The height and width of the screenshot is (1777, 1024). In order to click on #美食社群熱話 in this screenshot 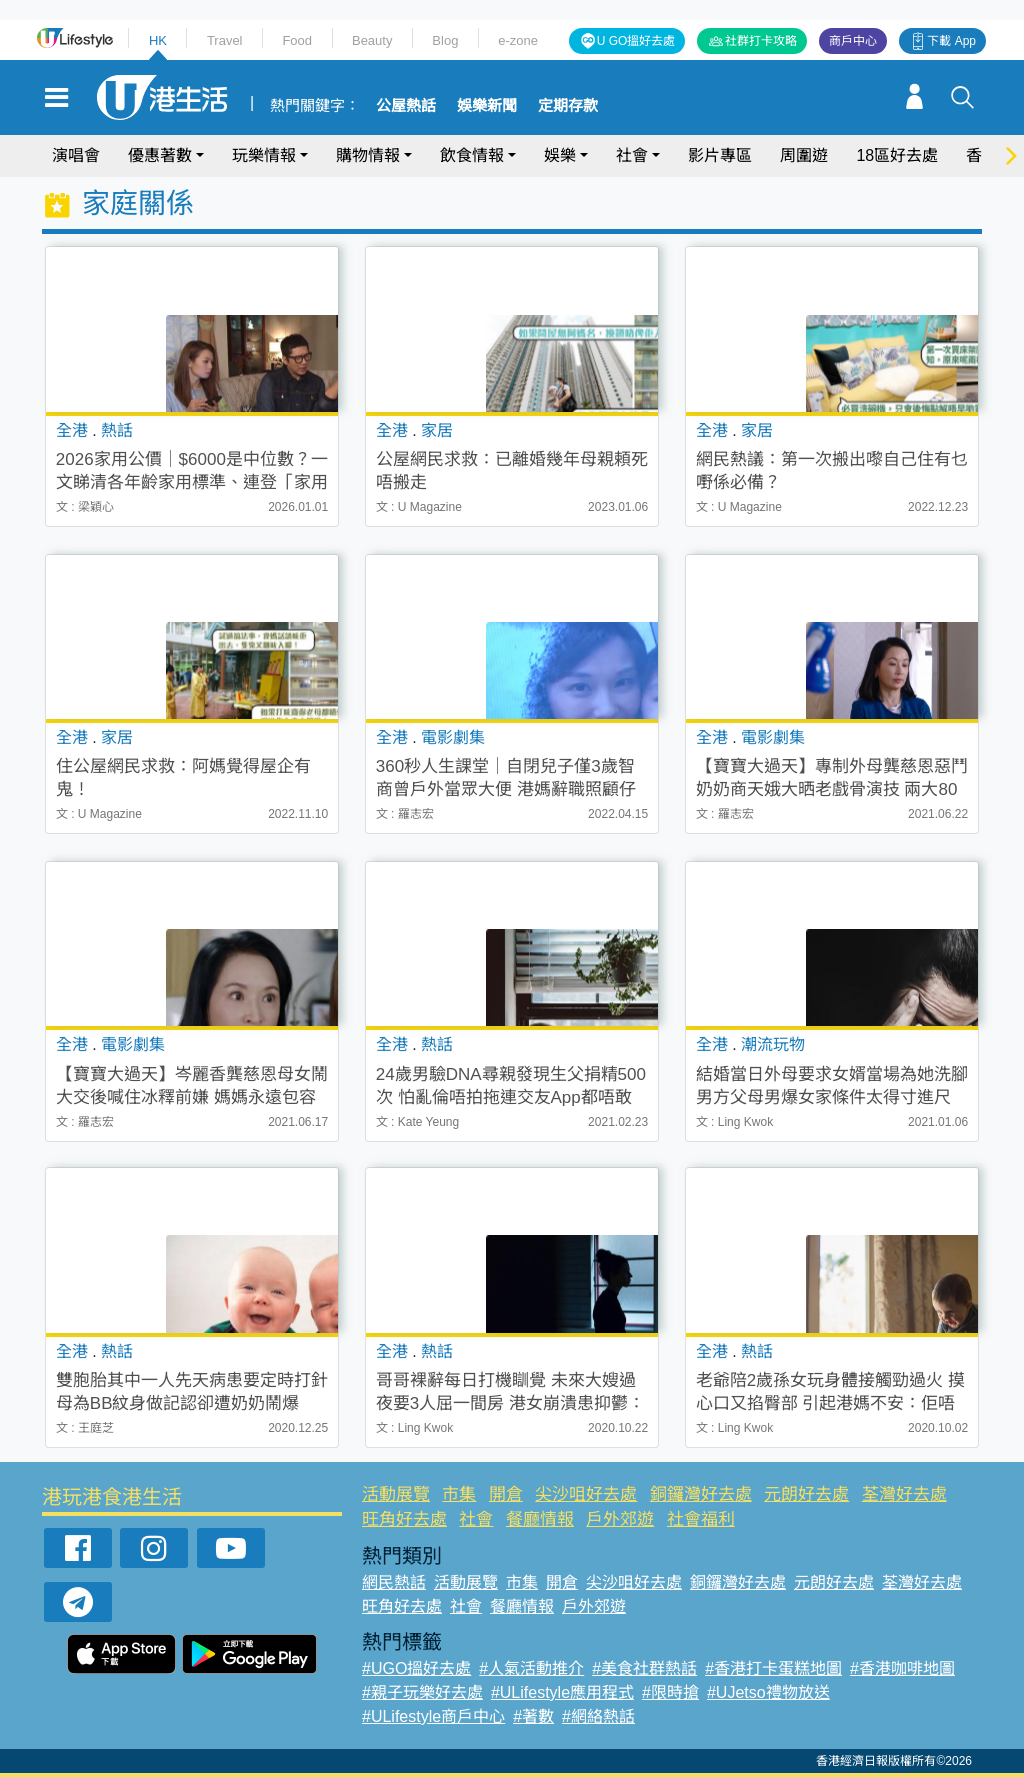, I will do `click(644, 1668)`.